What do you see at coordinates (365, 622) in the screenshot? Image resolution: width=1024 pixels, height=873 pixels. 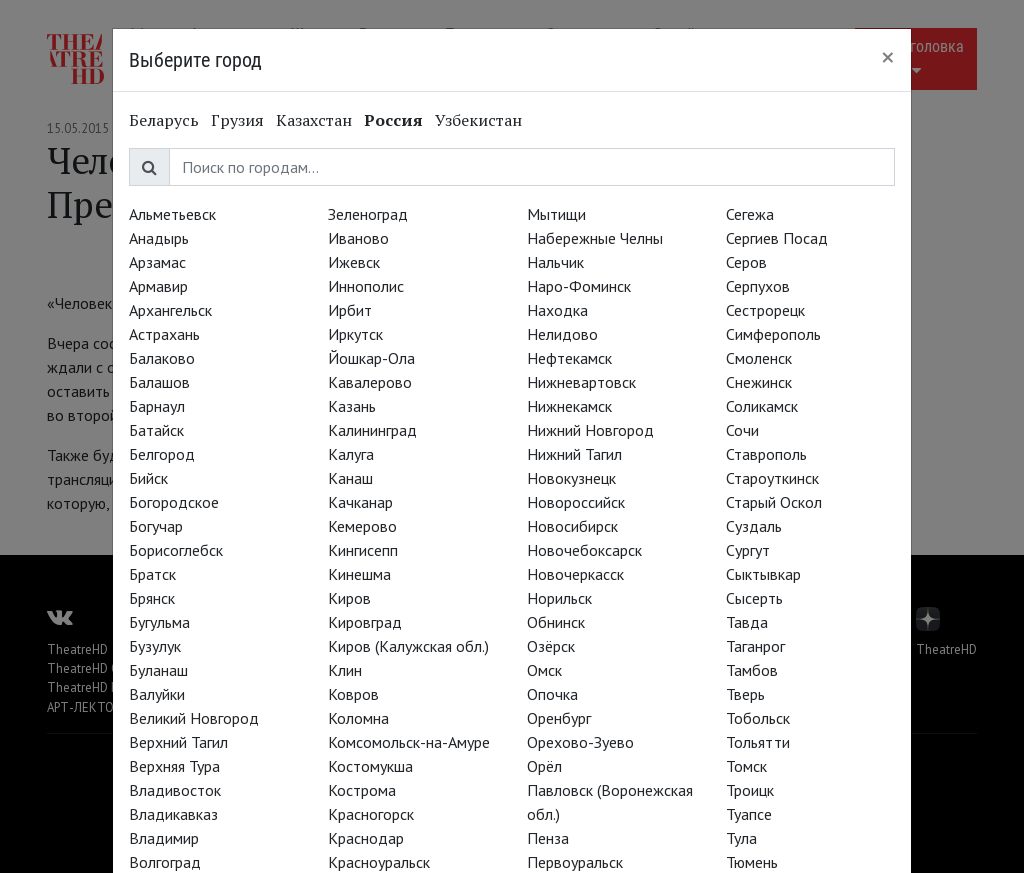 I see `Кировград` at bounding box center [365, 622].